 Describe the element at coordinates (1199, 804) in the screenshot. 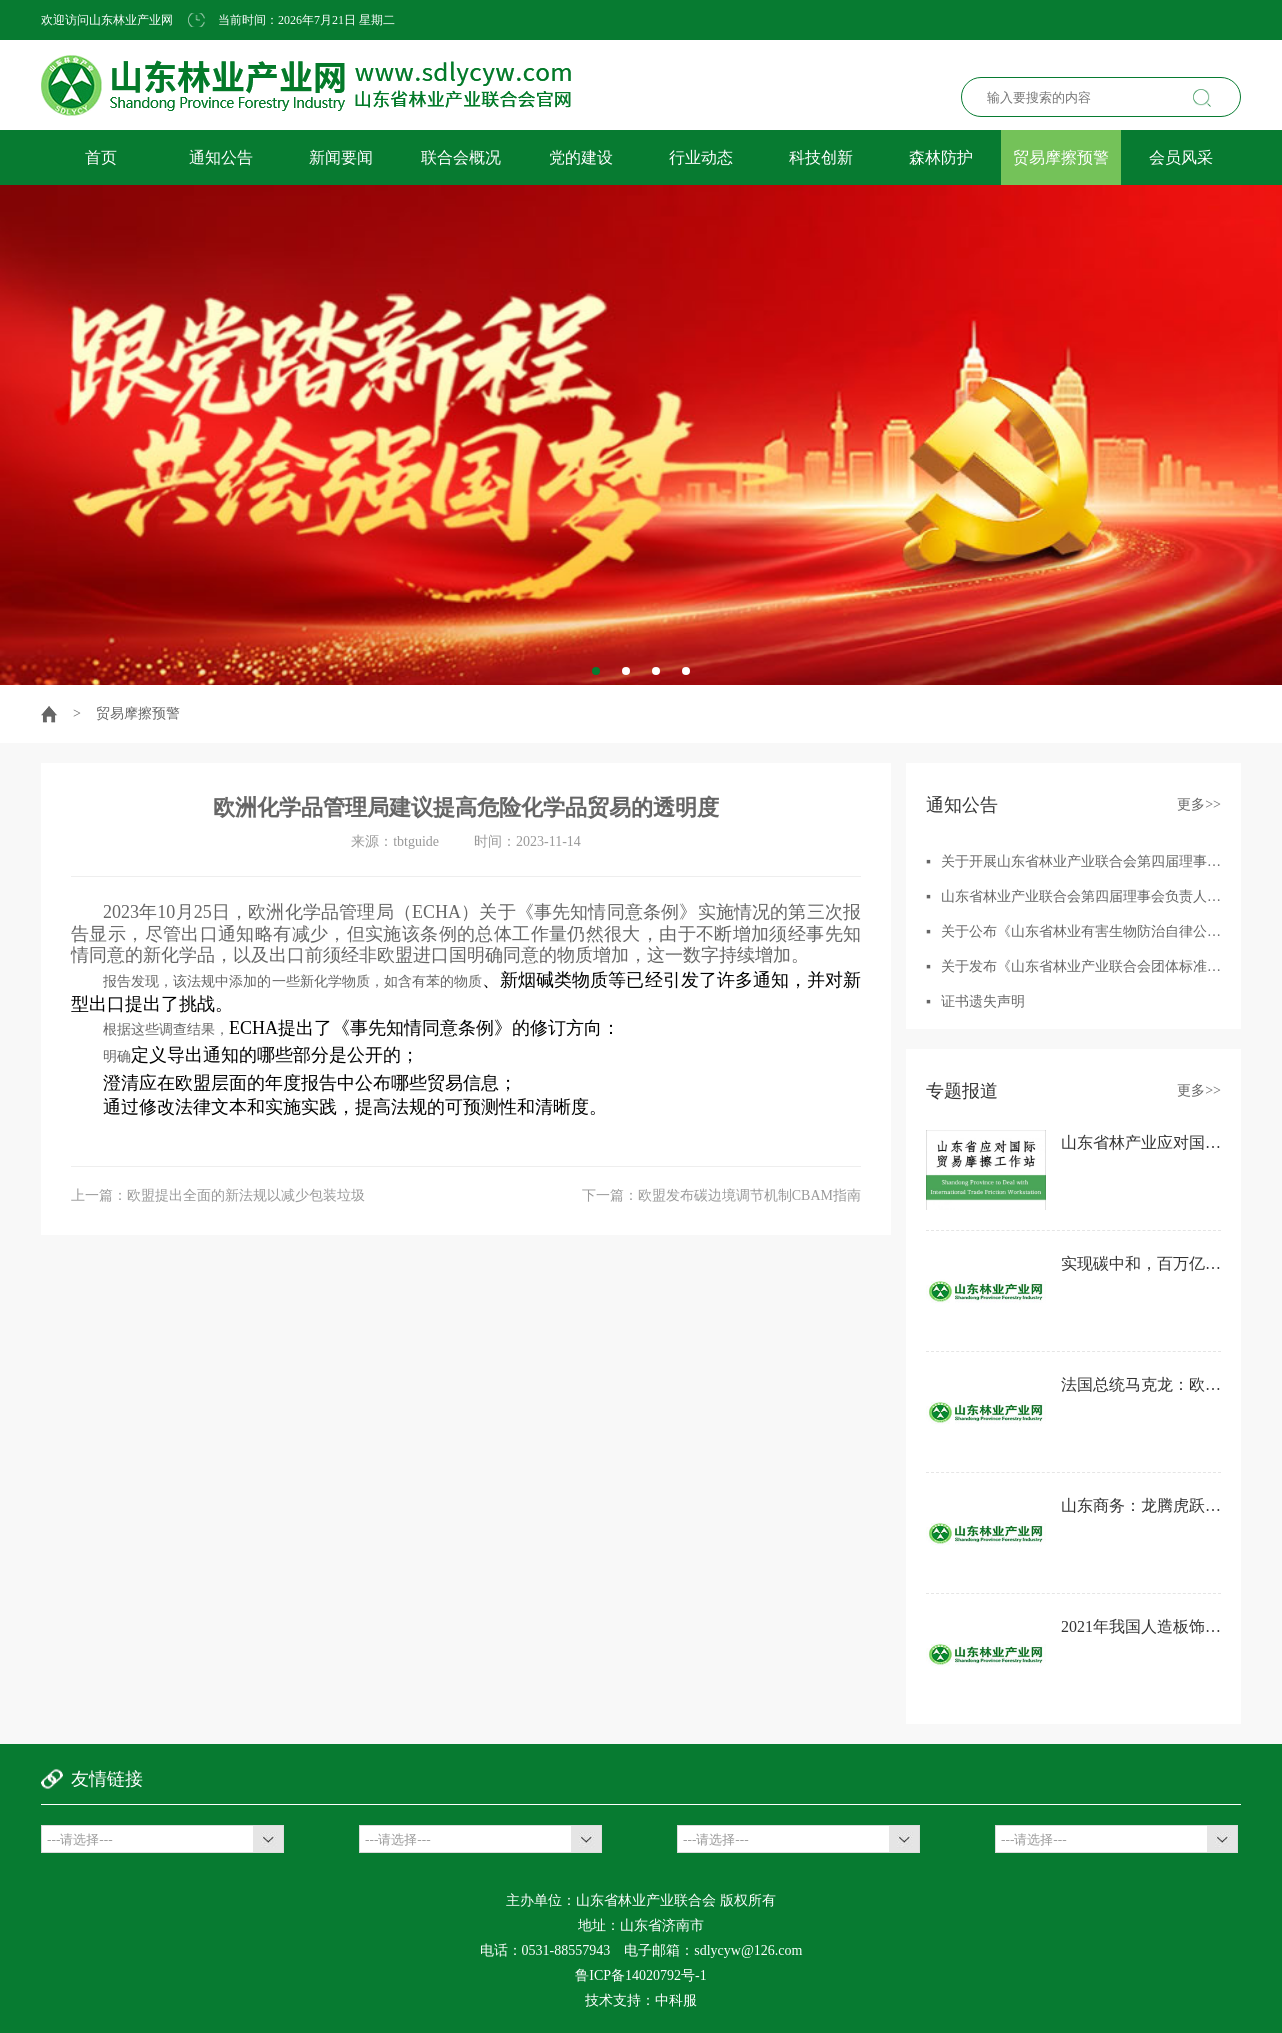

I see `更多>>` at that location.